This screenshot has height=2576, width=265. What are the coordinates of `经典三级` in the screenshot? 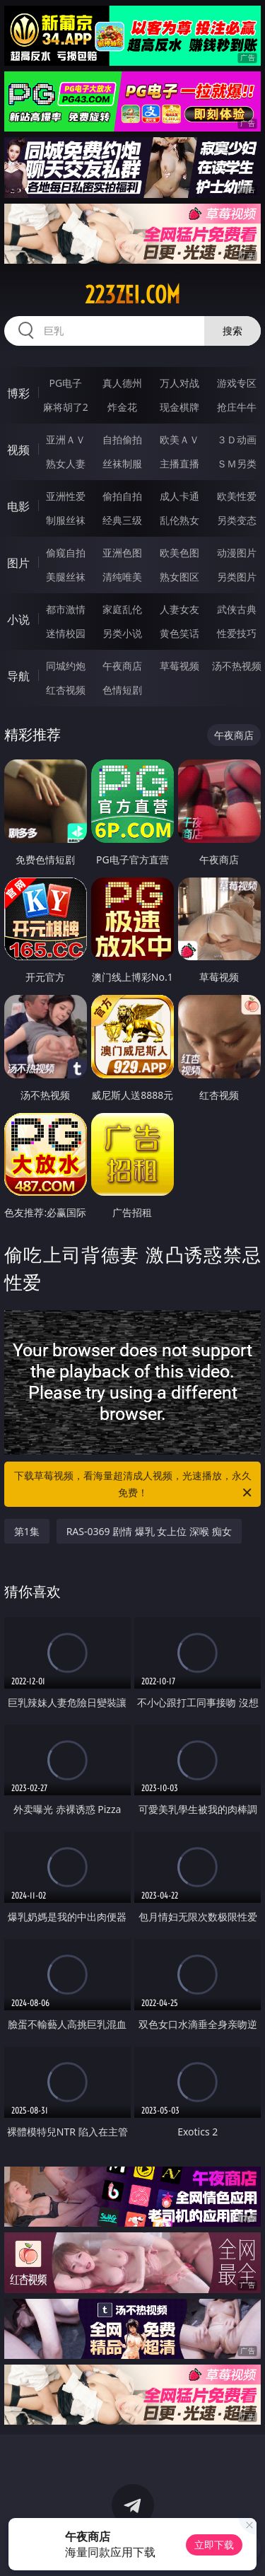 It's located at (122, 520).